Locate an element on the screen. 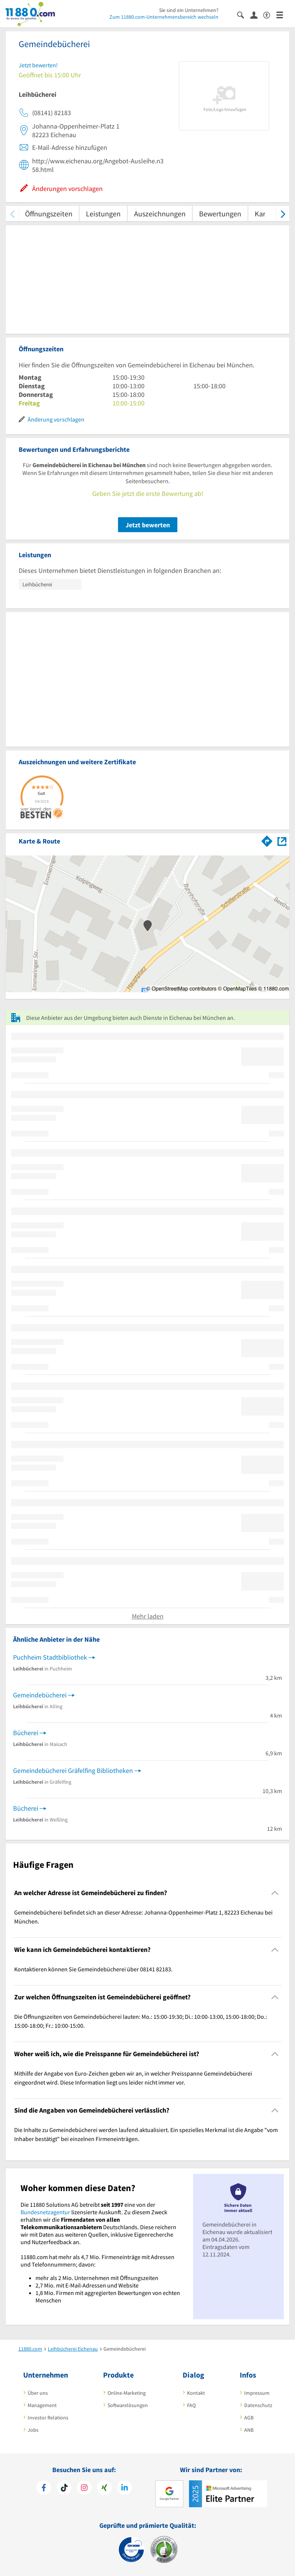 This screenshot has width=295, height=2576. Mehr laden is located at coordinates (148, 1616).